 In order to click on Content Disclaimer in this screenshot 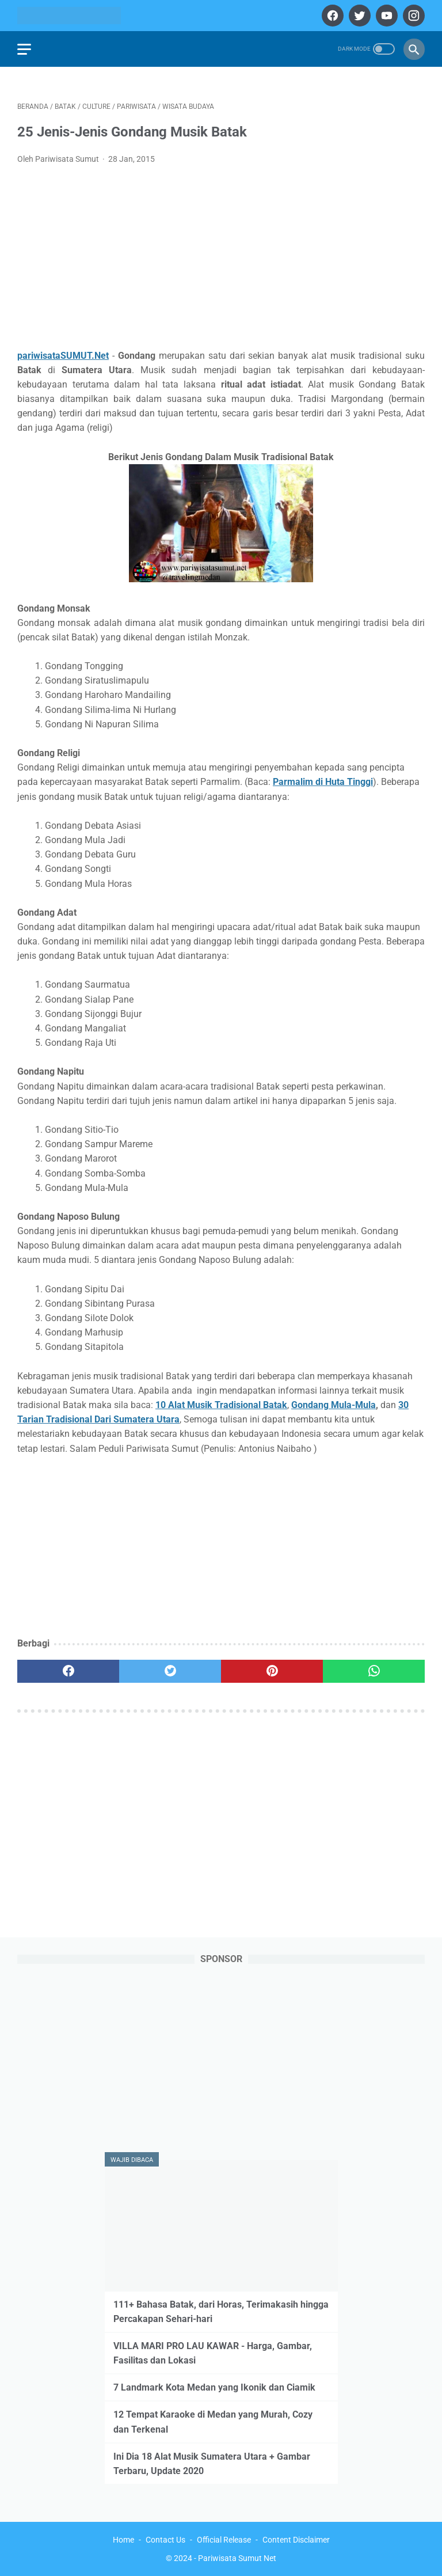, I will do `click(296, 2539)`.